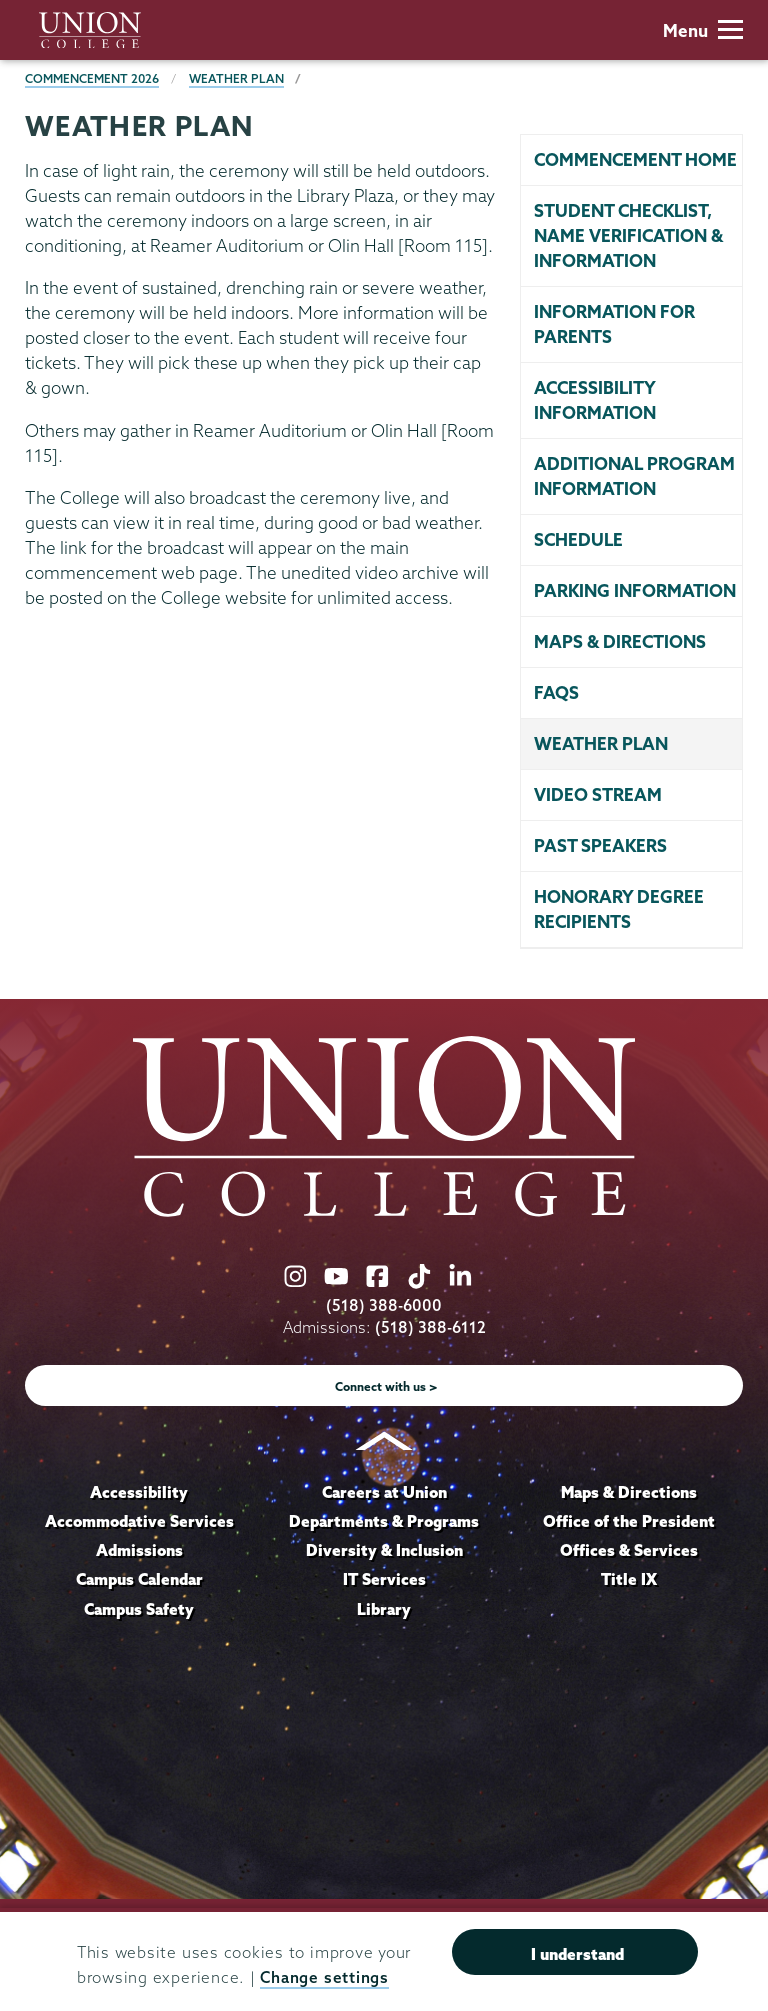 The height and width of the screenshot is (2011, 768). I want to click on Connect with us >, so click(386, 1386).